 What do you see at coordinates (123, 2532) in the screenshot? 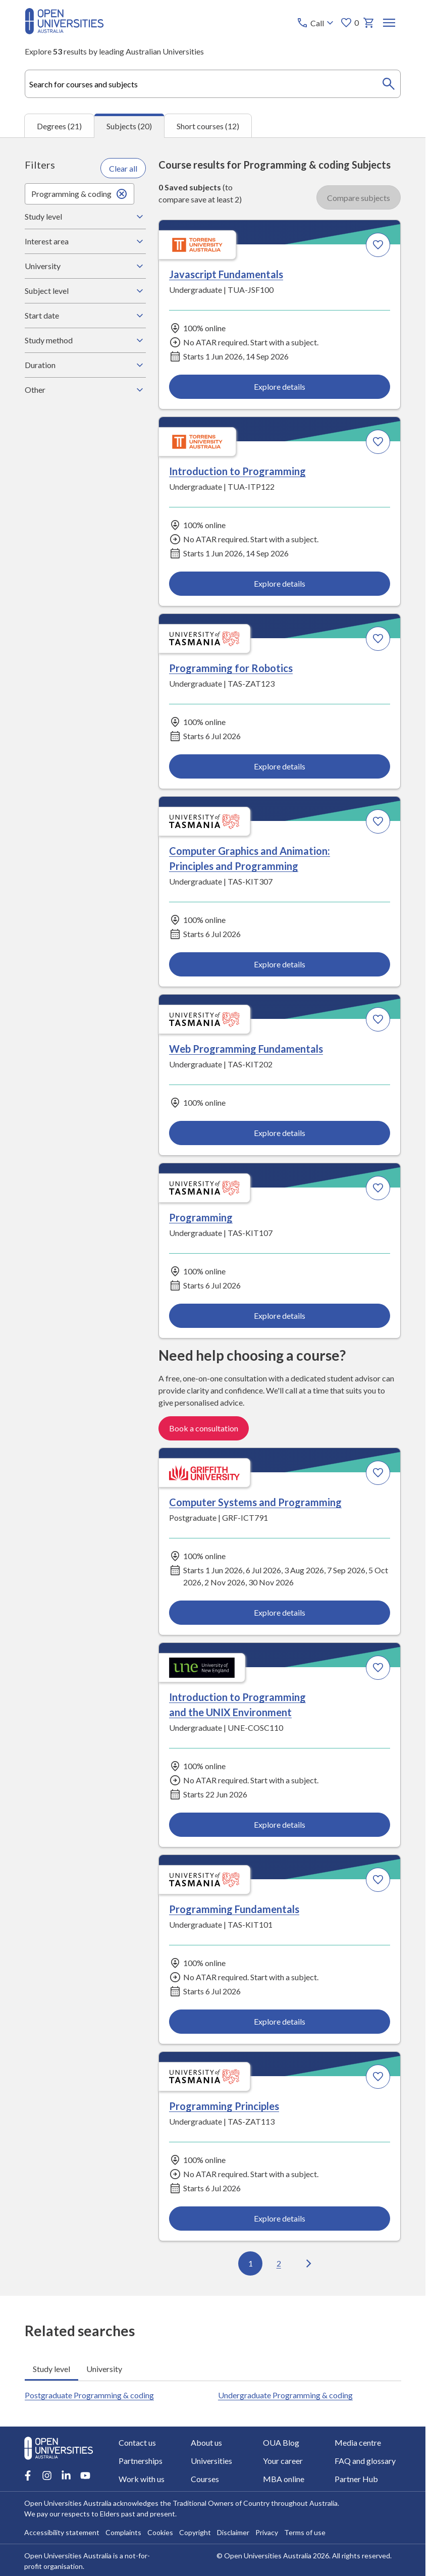
I see `Complaints` at bounding box center [123, 2532].